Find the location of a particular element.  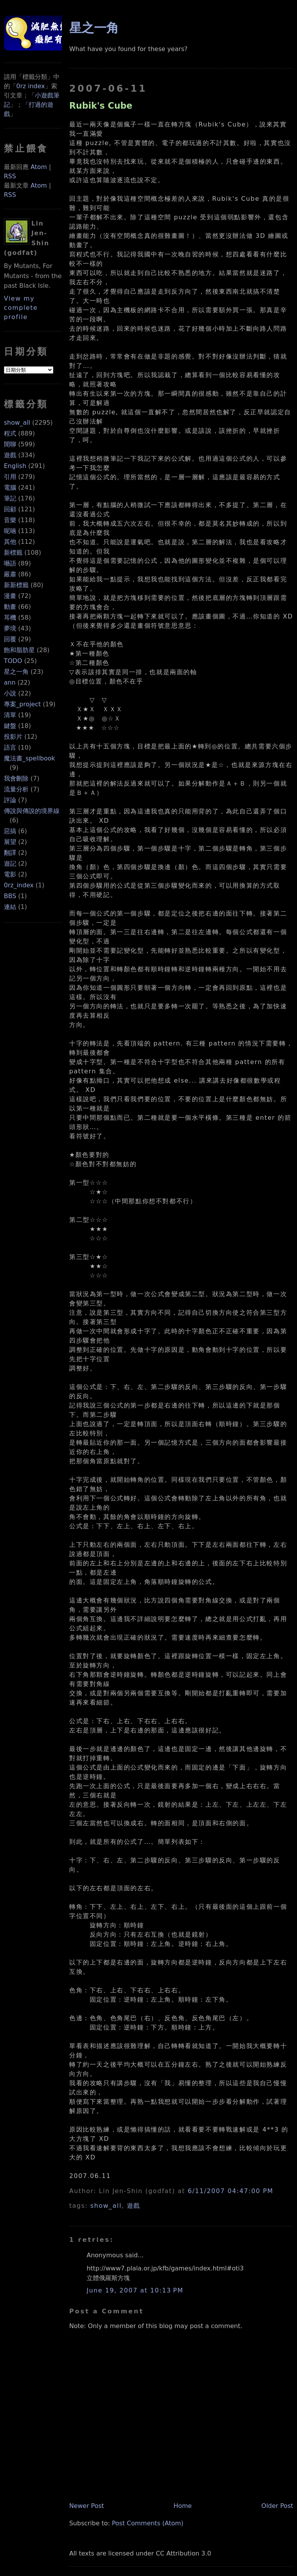

BBS is located at coordinates (10, 896).